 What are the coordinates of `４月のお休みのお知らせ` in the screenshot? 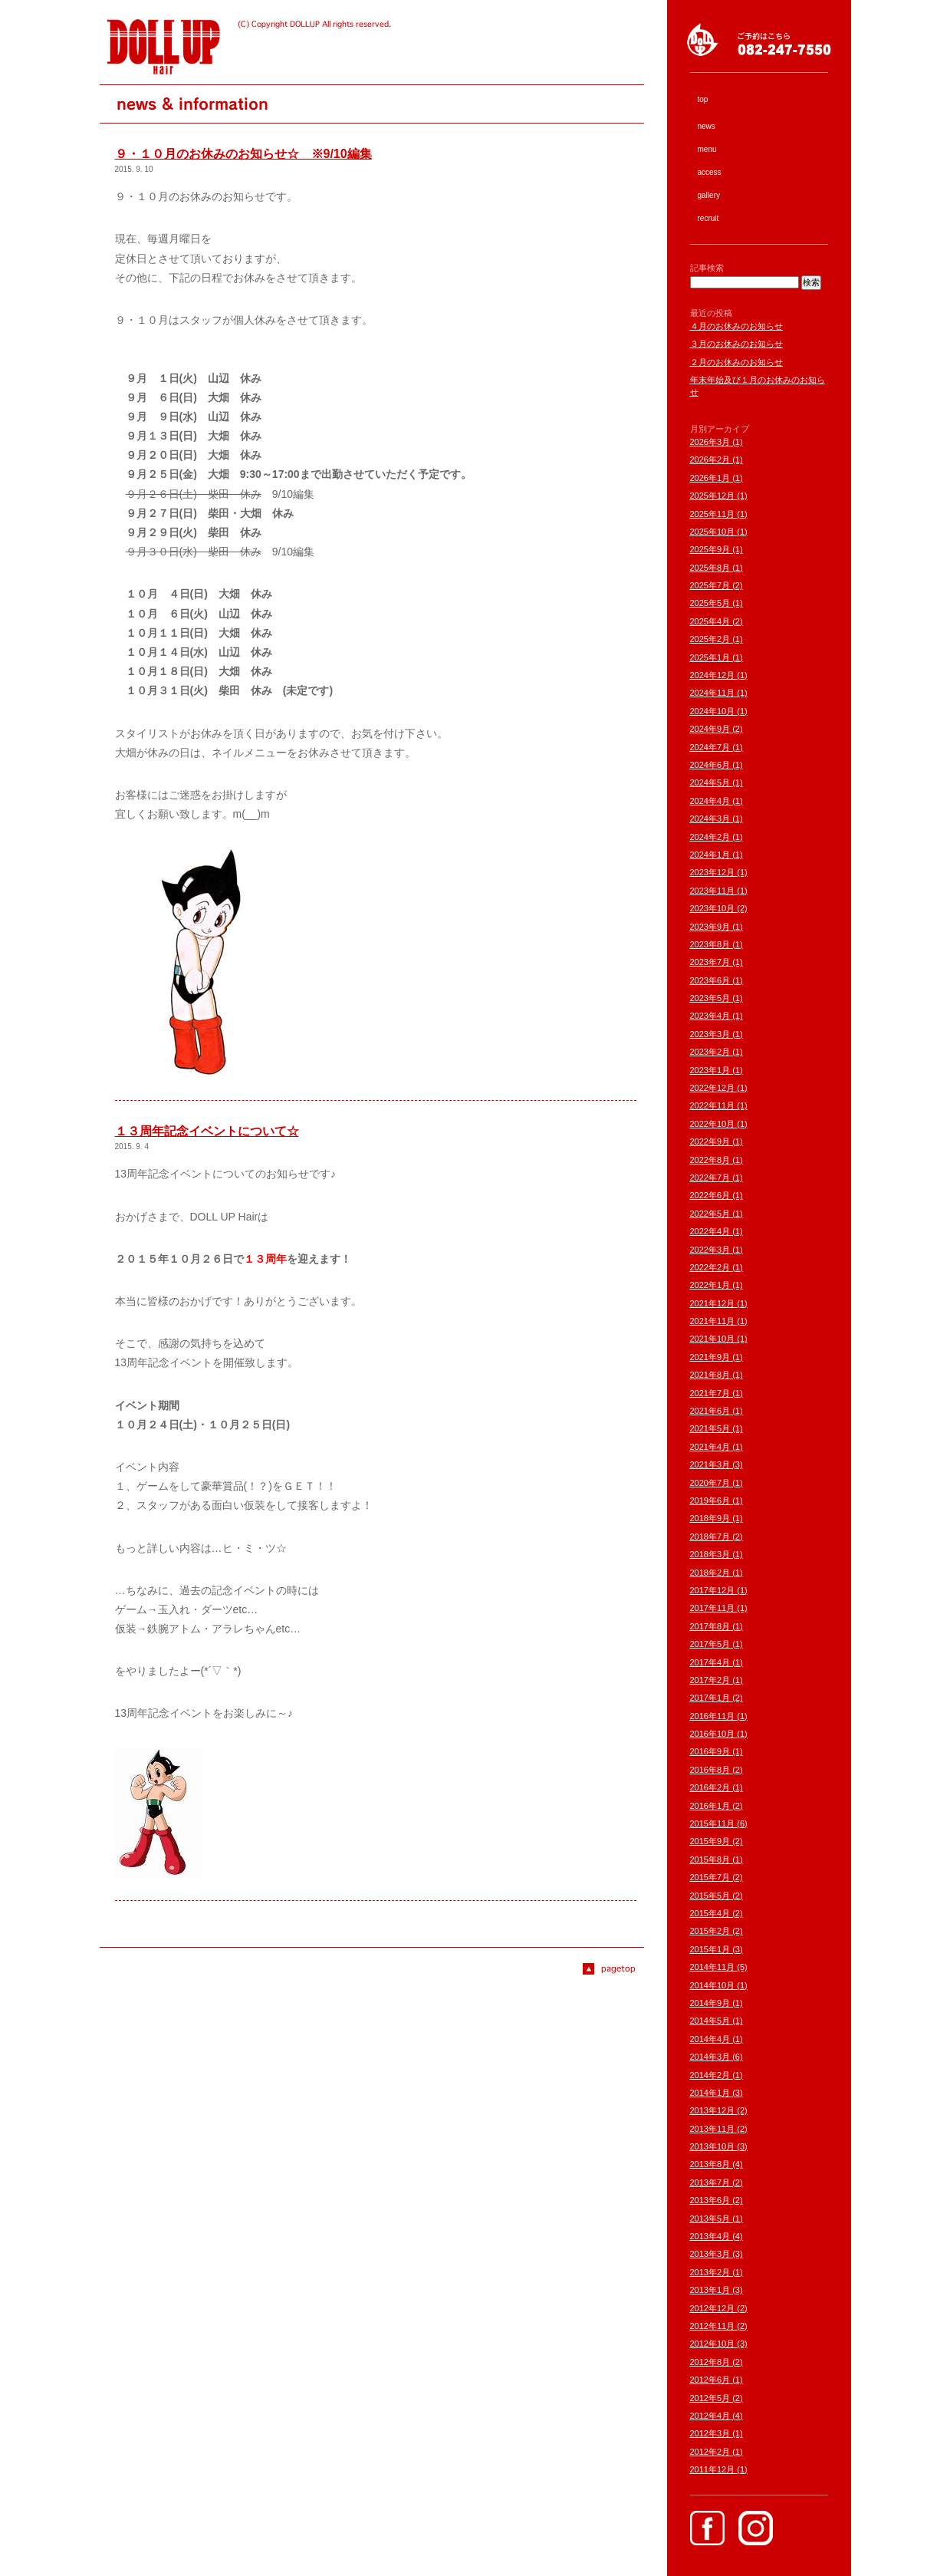 It's located at (736, 326).